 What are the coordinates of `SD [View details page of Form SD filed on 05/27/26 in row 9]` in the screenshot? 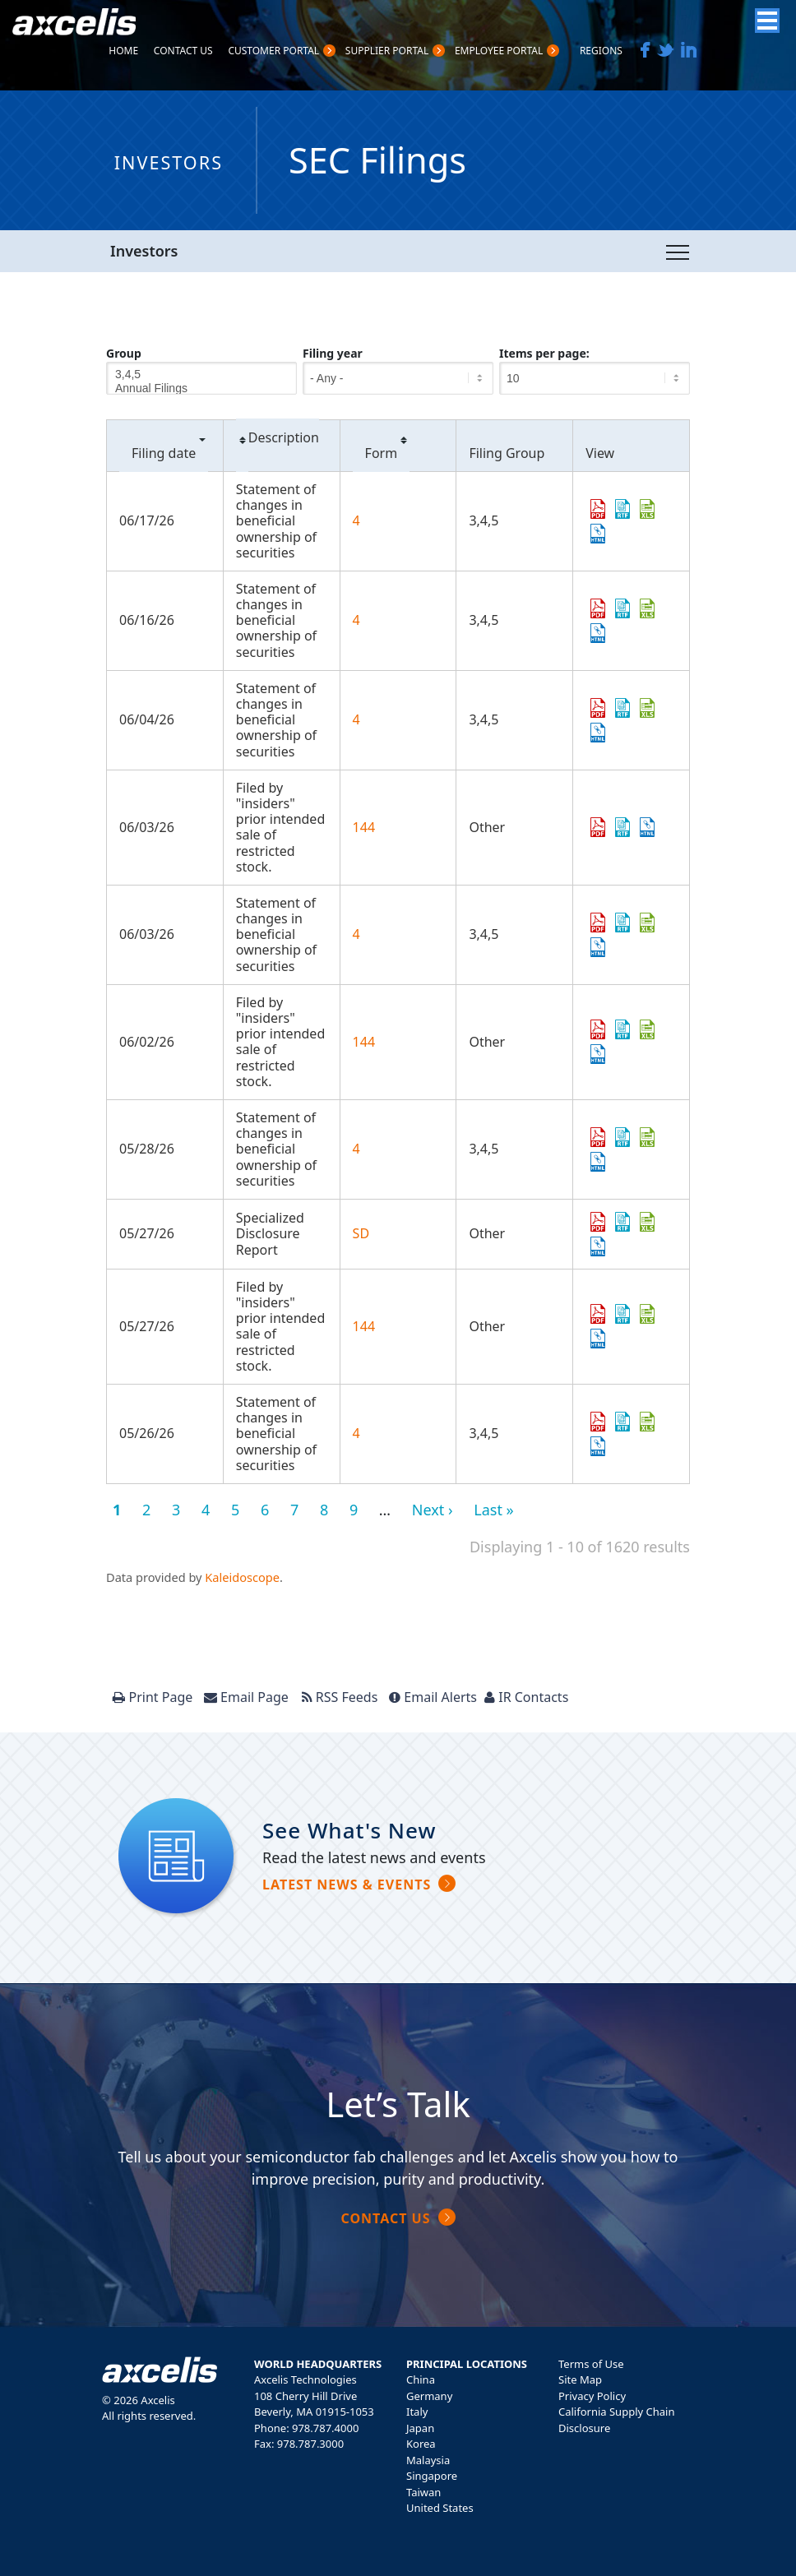 It's located at (361, 1233).